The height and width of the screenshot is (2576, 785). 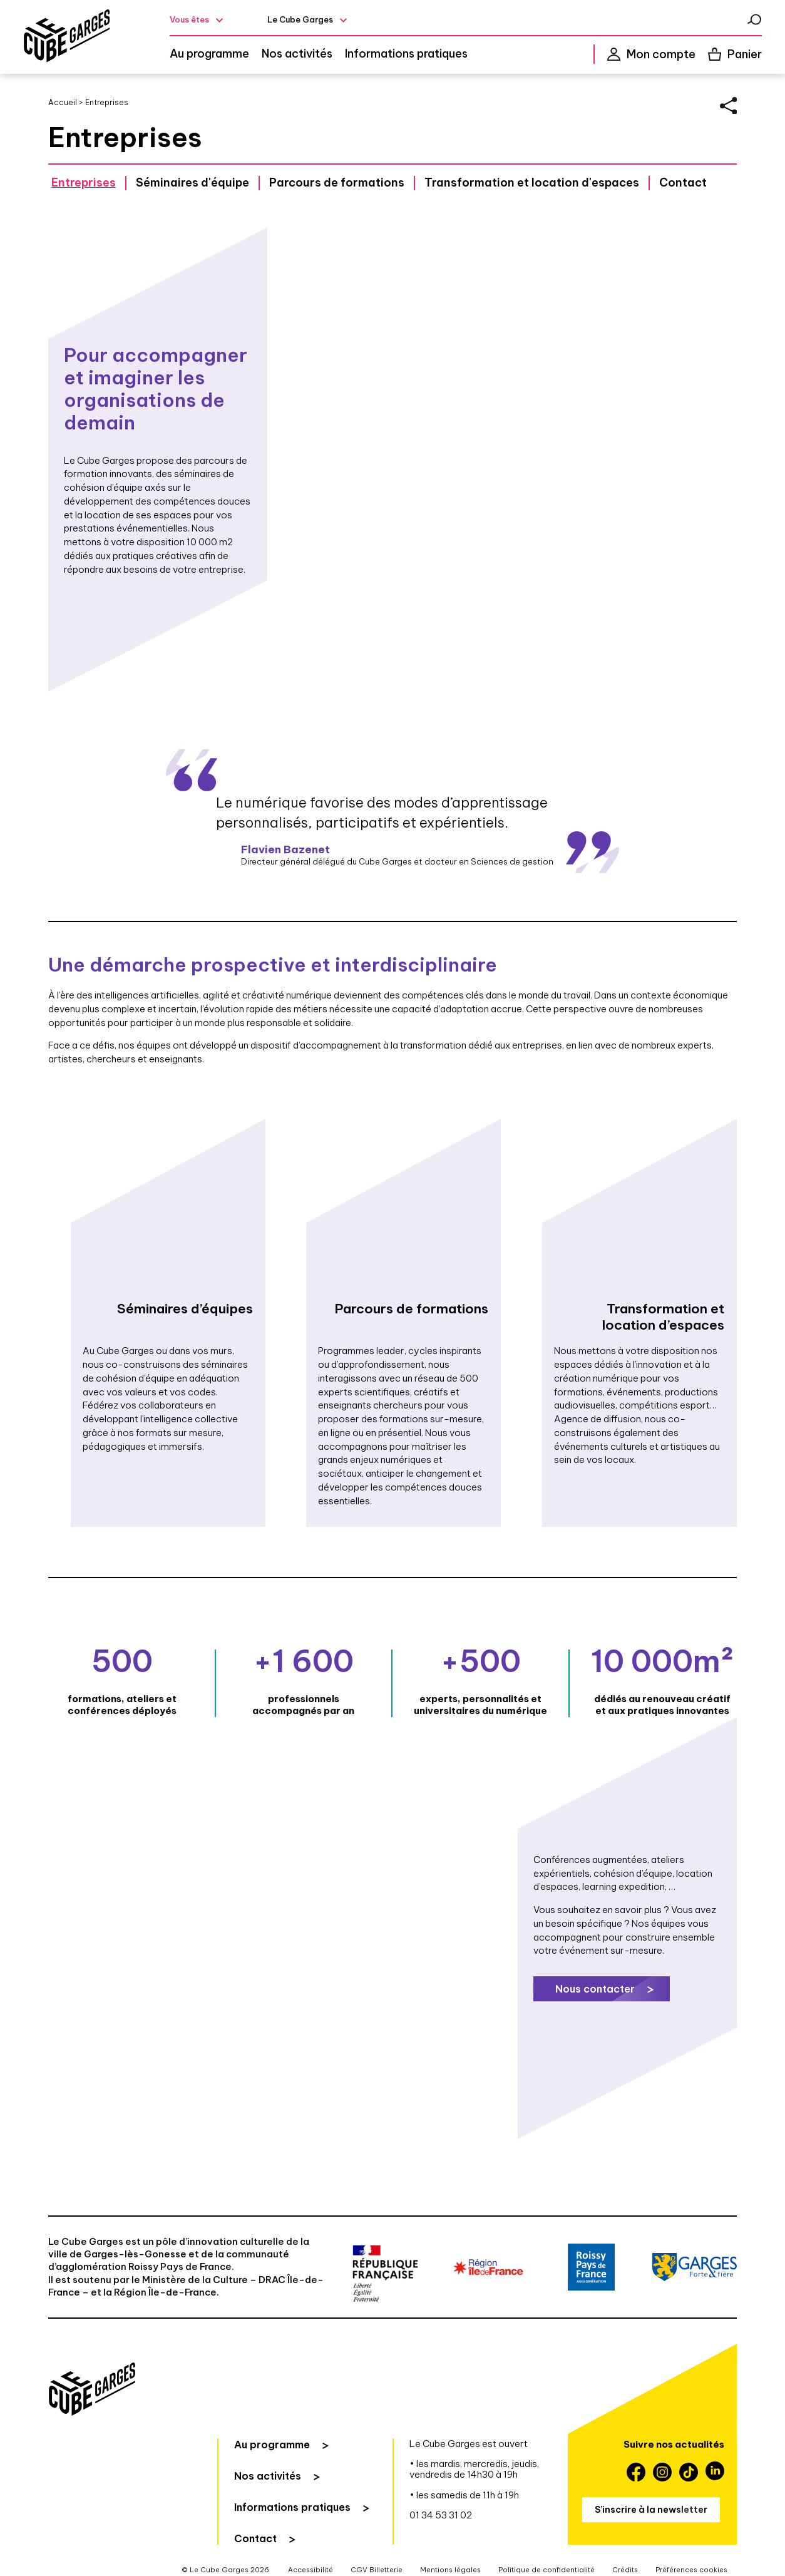 What do you see at coordinates (192, 184) in the screenshot?
I see `Séminaires d'équipe` at bounding box center [192, 184].